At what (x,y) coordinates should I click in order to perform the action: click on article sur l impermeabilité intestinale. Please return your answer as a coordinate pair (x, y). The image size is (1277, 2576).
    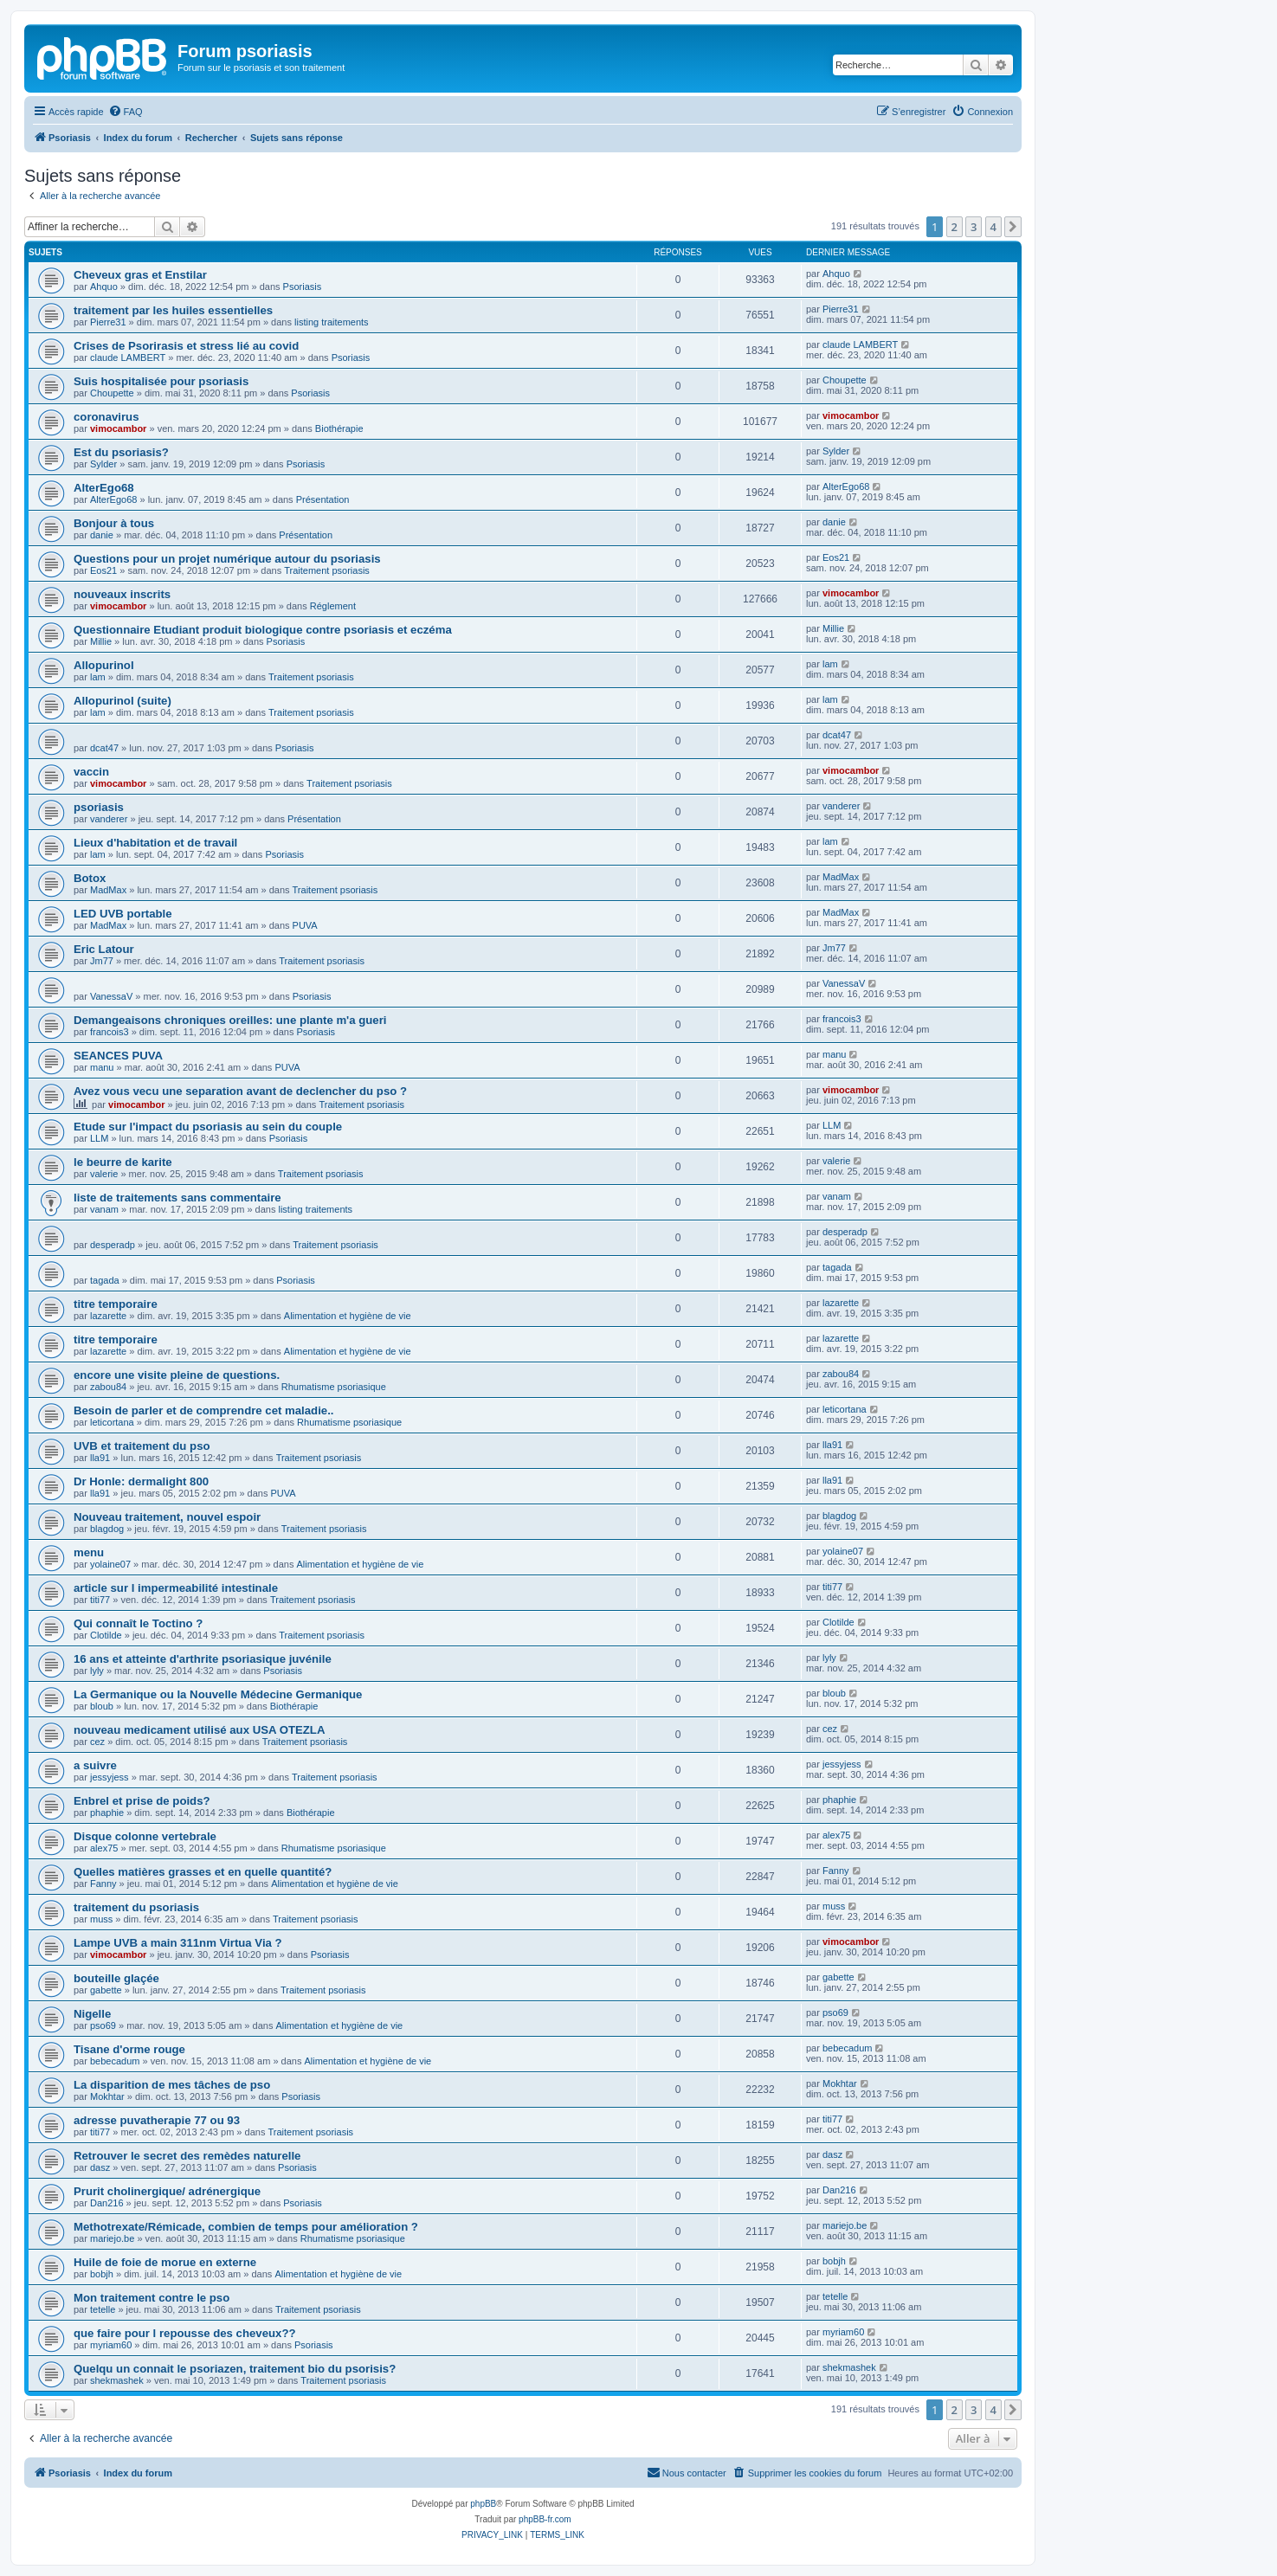
    Looking at the image, I should click on (176, 1587).